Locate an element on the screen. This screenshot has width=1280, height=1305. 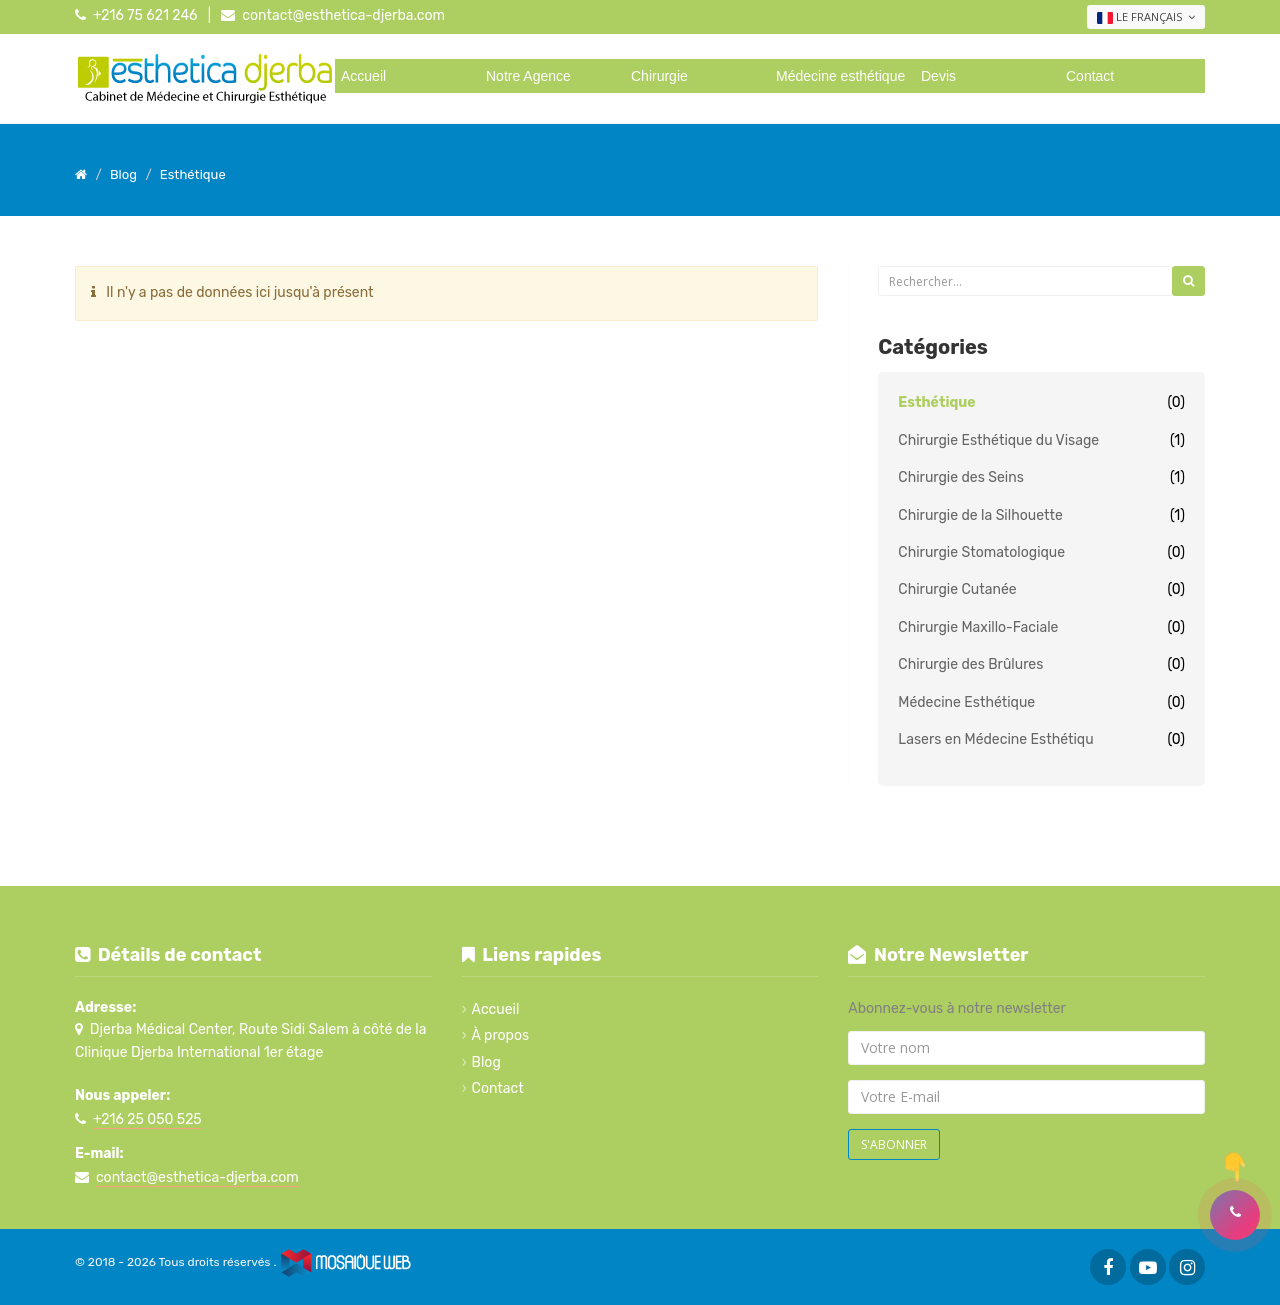
Chirurgie Stomatologique is located at coordinates (981, 552).